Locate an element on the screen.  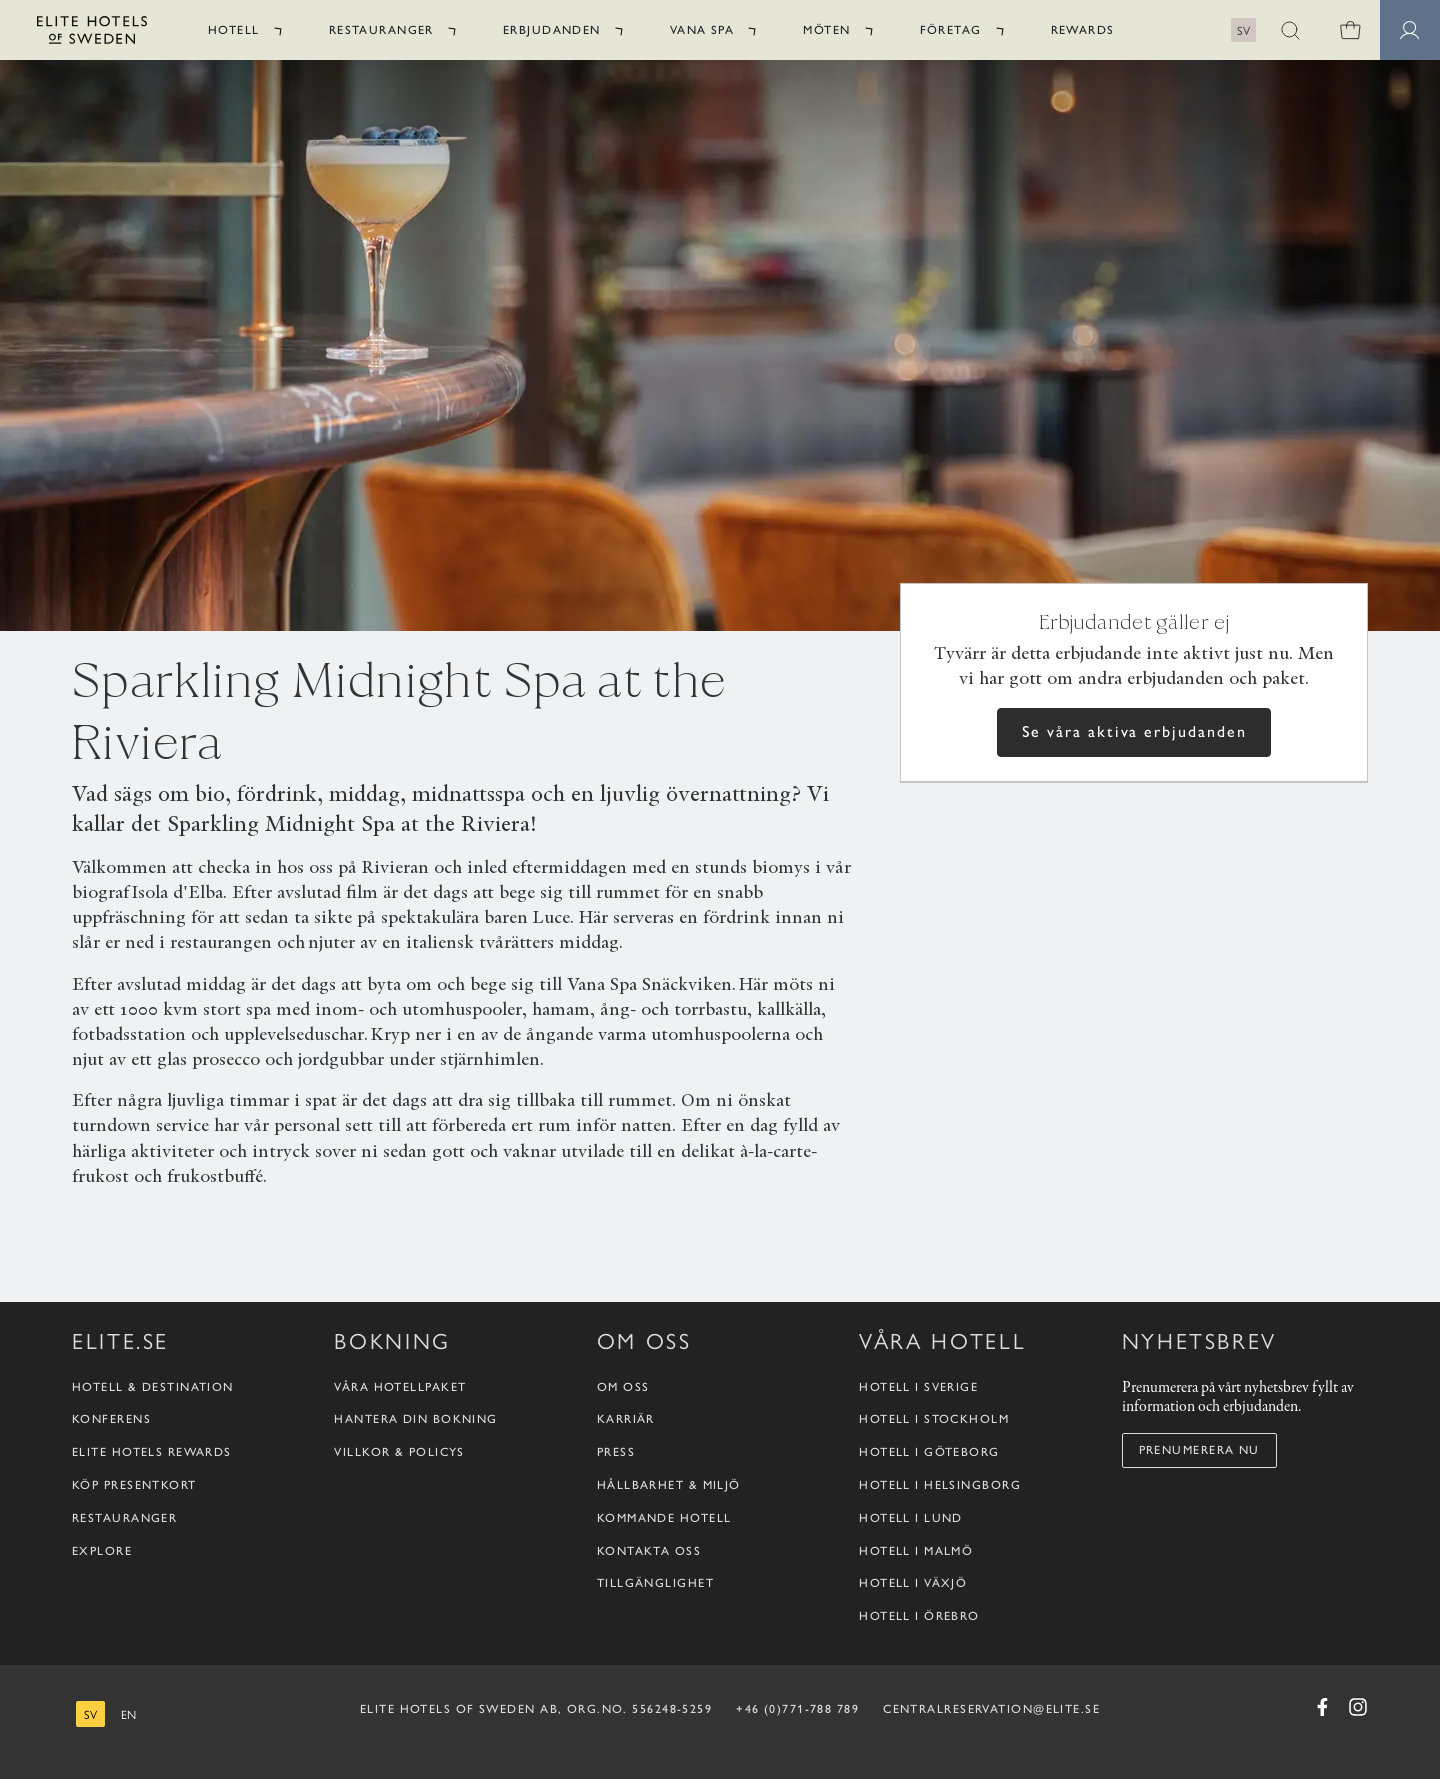
Hotell i Stockholm is located at coordinates (934, 1419).